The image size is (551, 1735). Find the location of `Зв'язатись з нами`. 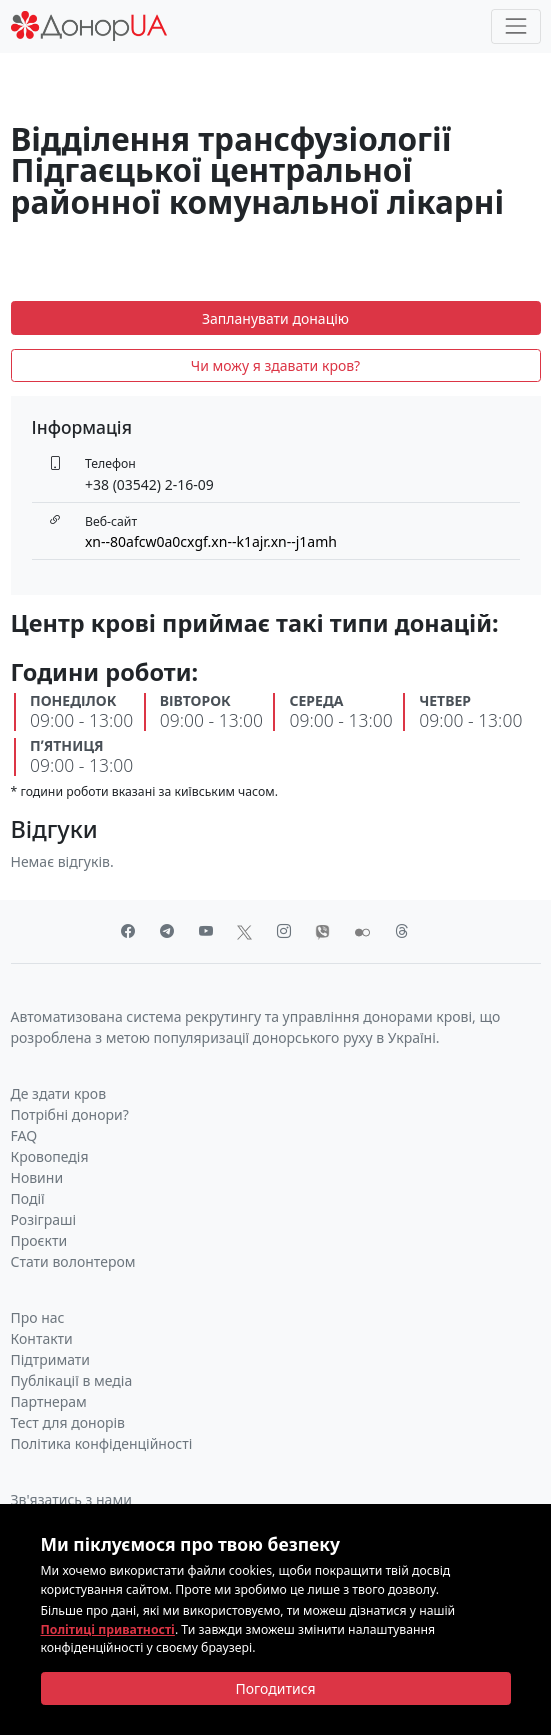

Зв'язатись з нами is located at coordinates (71, 1499).